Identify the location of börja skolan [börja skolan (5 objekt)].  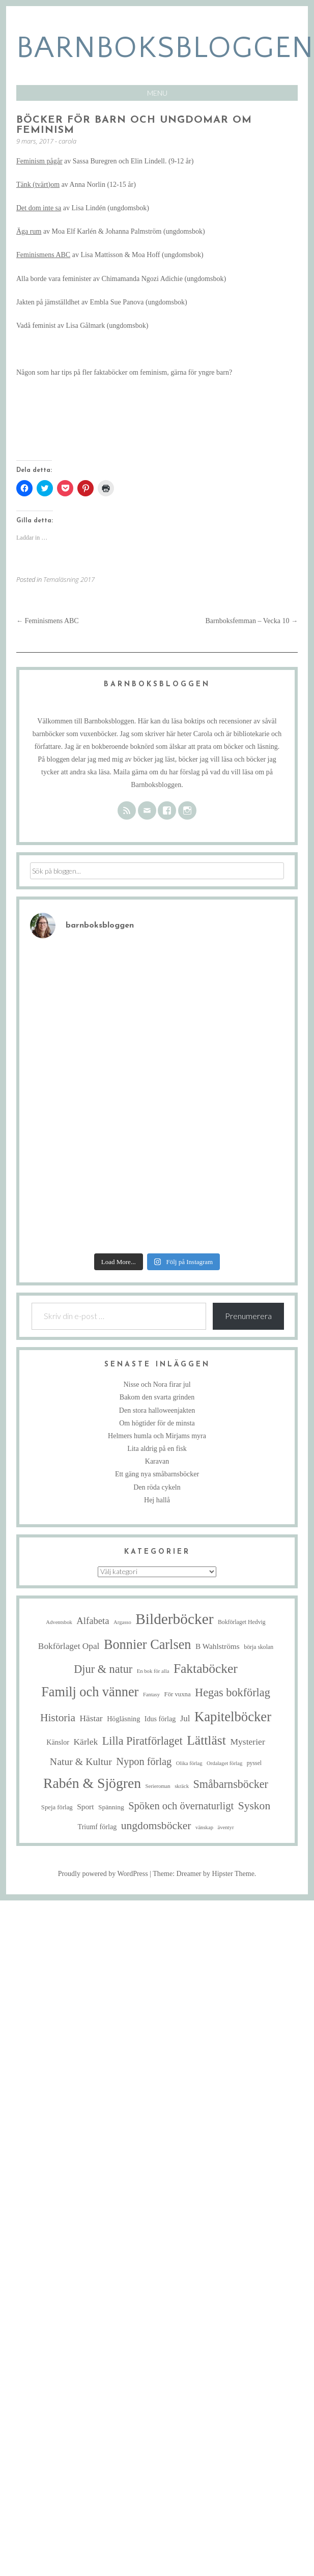
(258, 1647).